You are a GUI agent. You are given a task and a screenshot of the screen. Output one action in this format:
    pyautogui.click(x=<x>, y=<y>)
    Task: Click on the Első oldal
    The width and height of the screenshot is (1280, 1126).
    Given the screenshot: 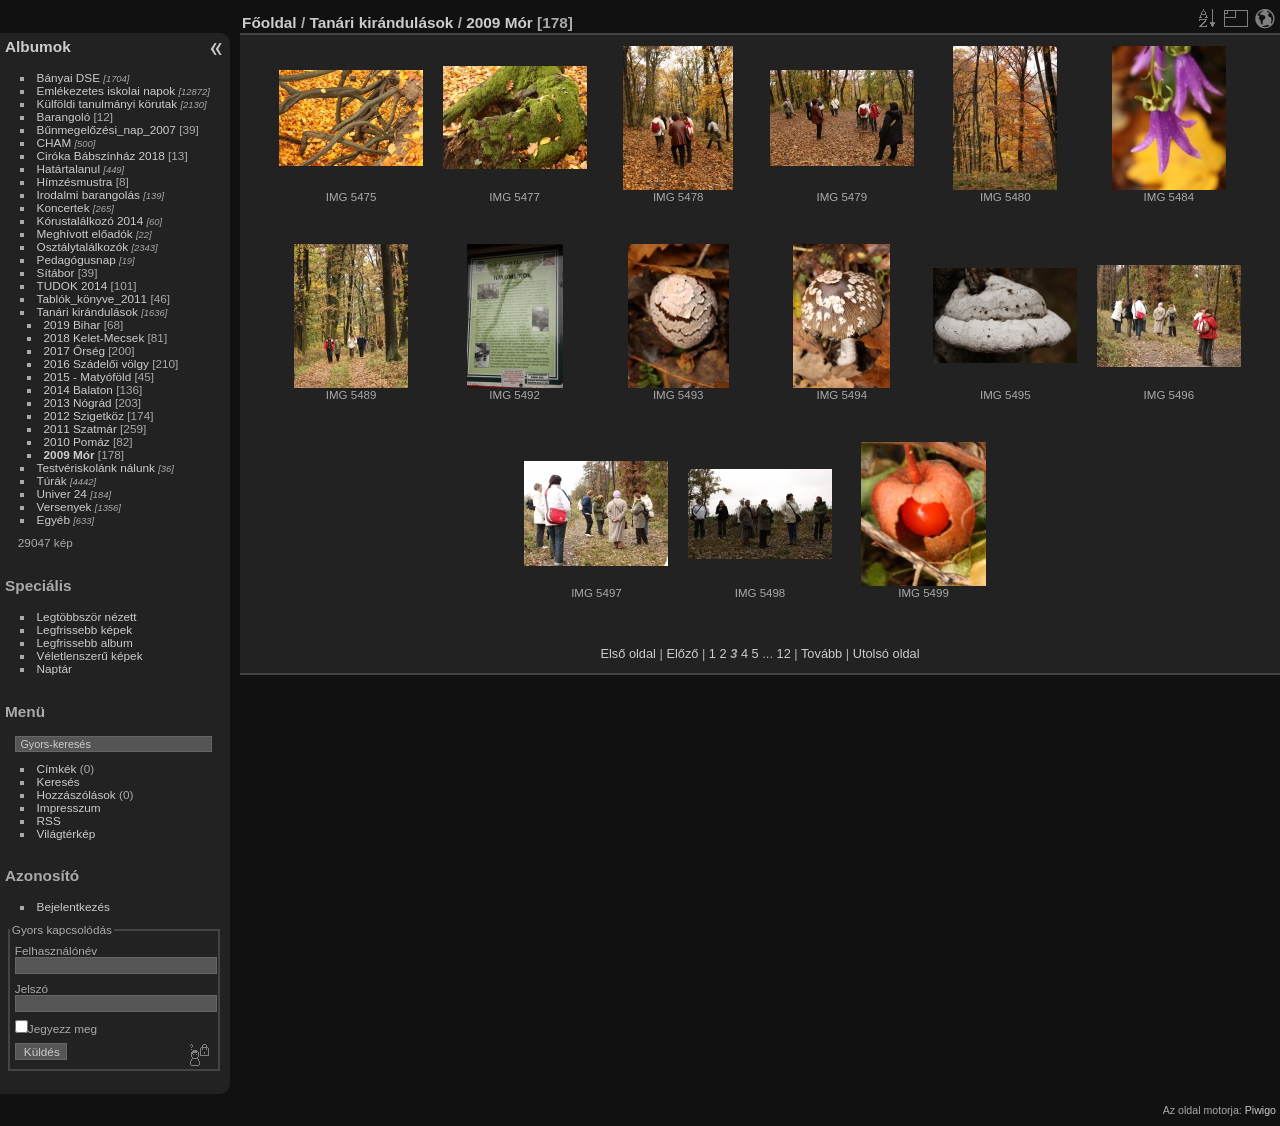 What is the action you would take?
    pyautogui.click(x=628, y=653)
    